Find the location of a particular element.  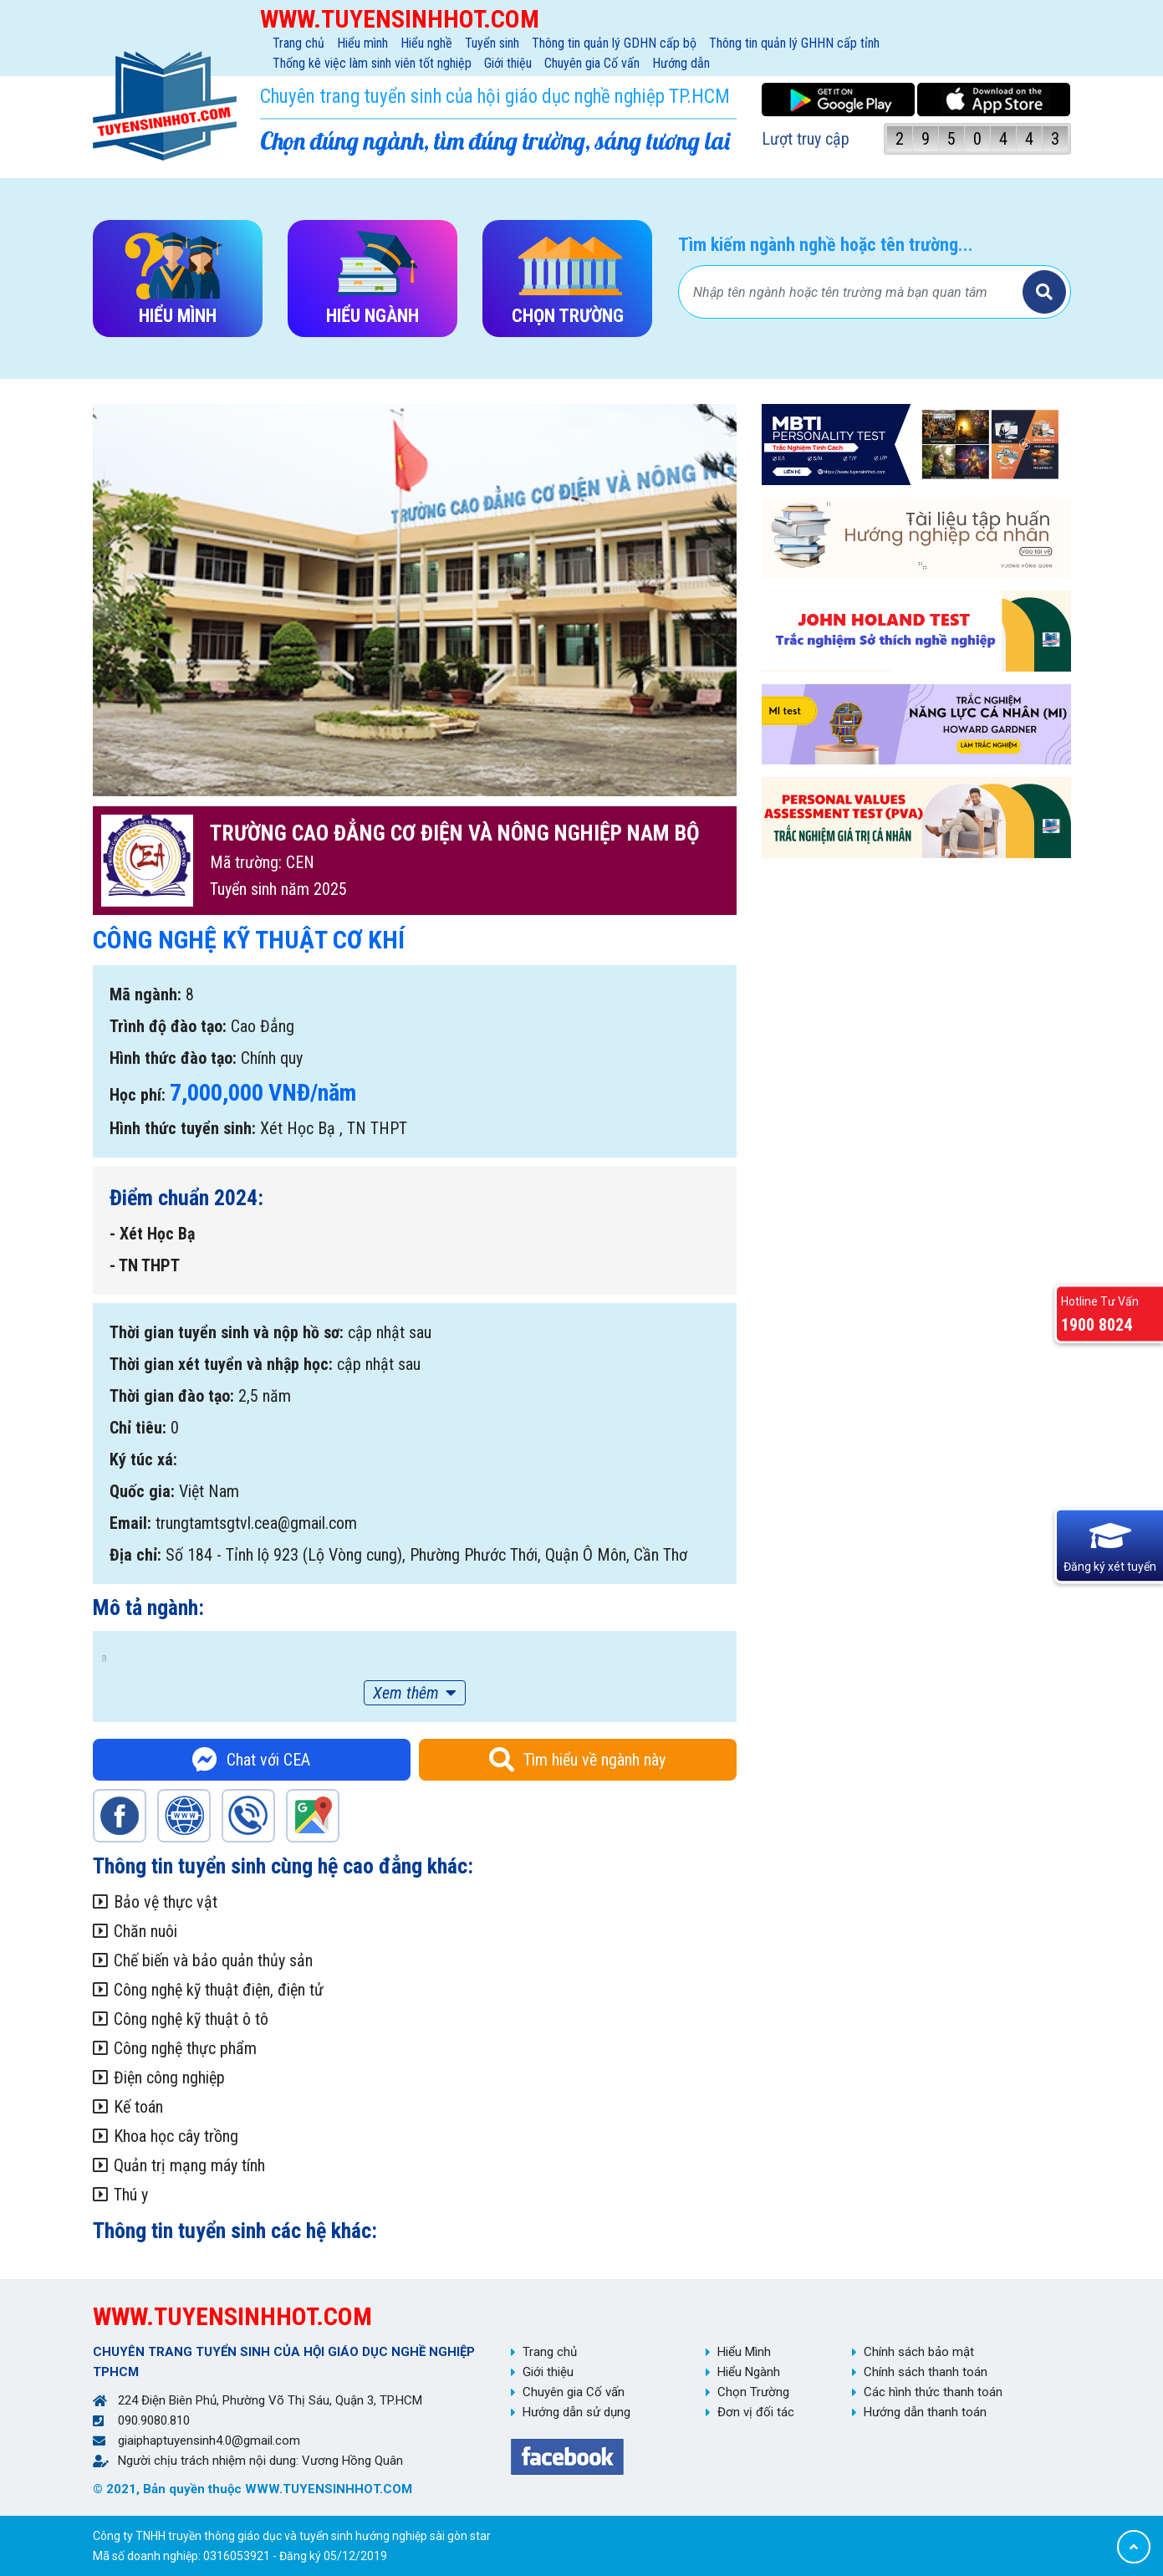

Giới thiệu is located at coordinates (508, 63).